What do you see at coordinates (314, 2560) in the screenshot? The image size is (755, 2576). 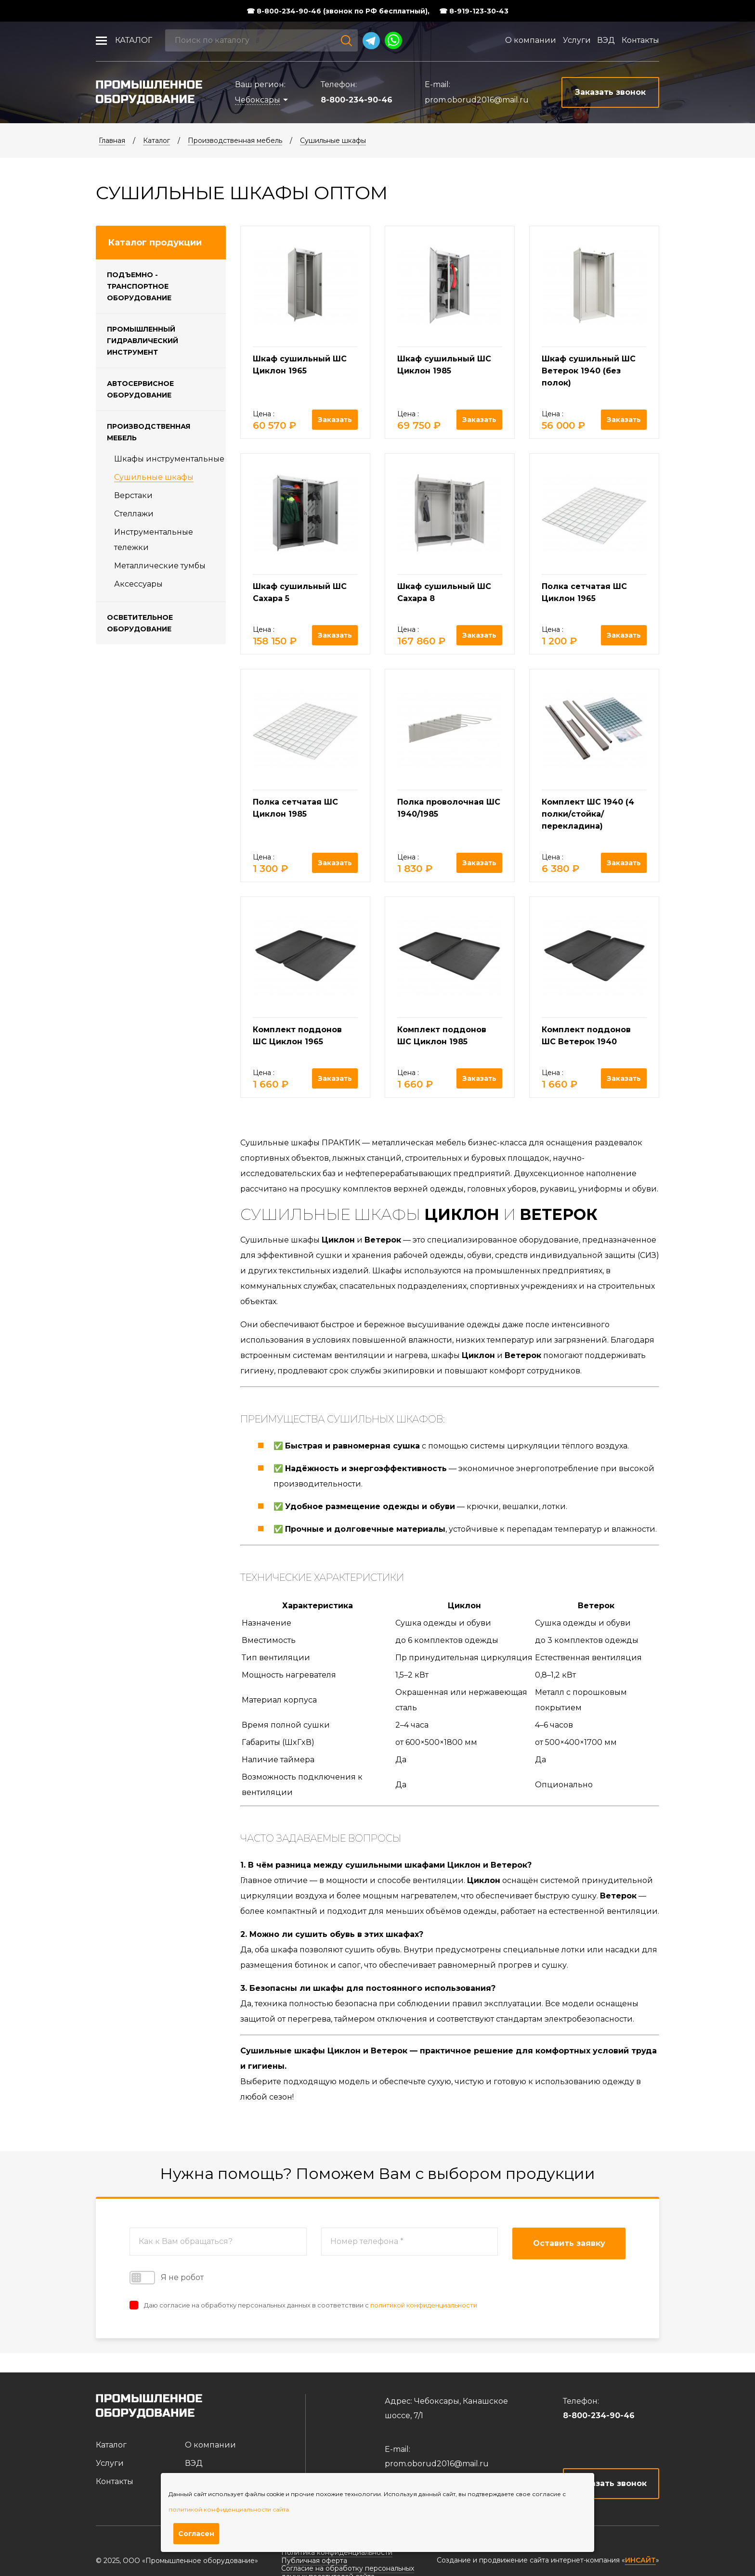 I see `Публичная оферта` at bounding box center [314, 2560].